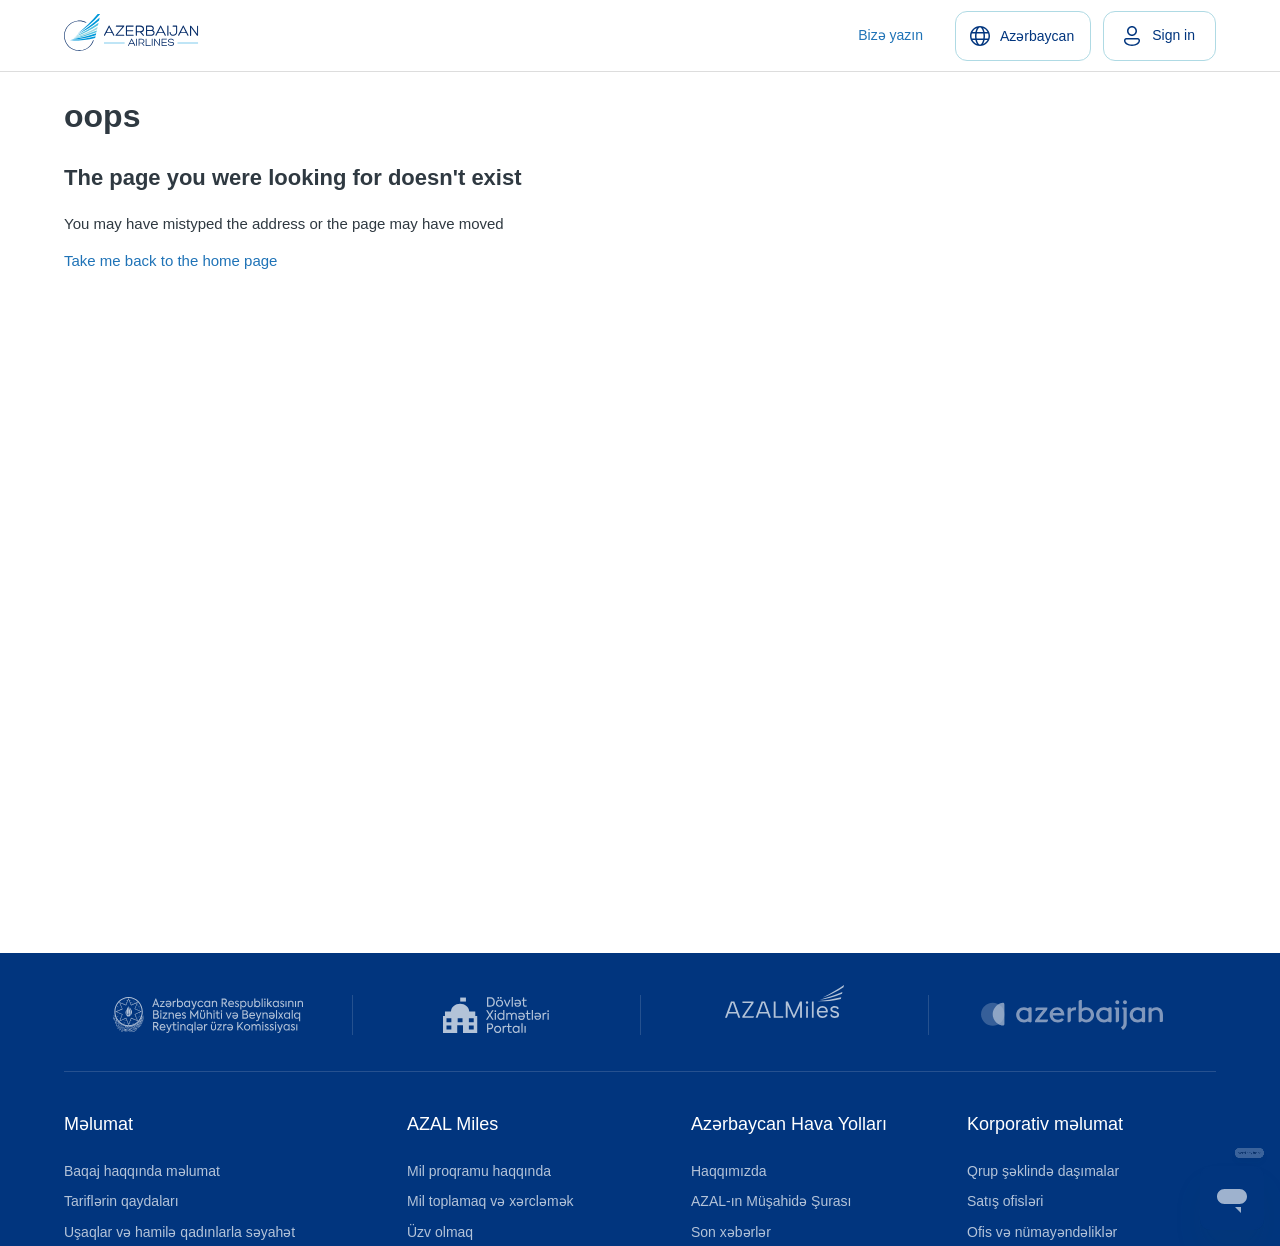 This screenshot has height=1246, width=1280. Describe the element at coordinates (731, 1232) in the screenshot. I see `Son xəbərlər` at that location.